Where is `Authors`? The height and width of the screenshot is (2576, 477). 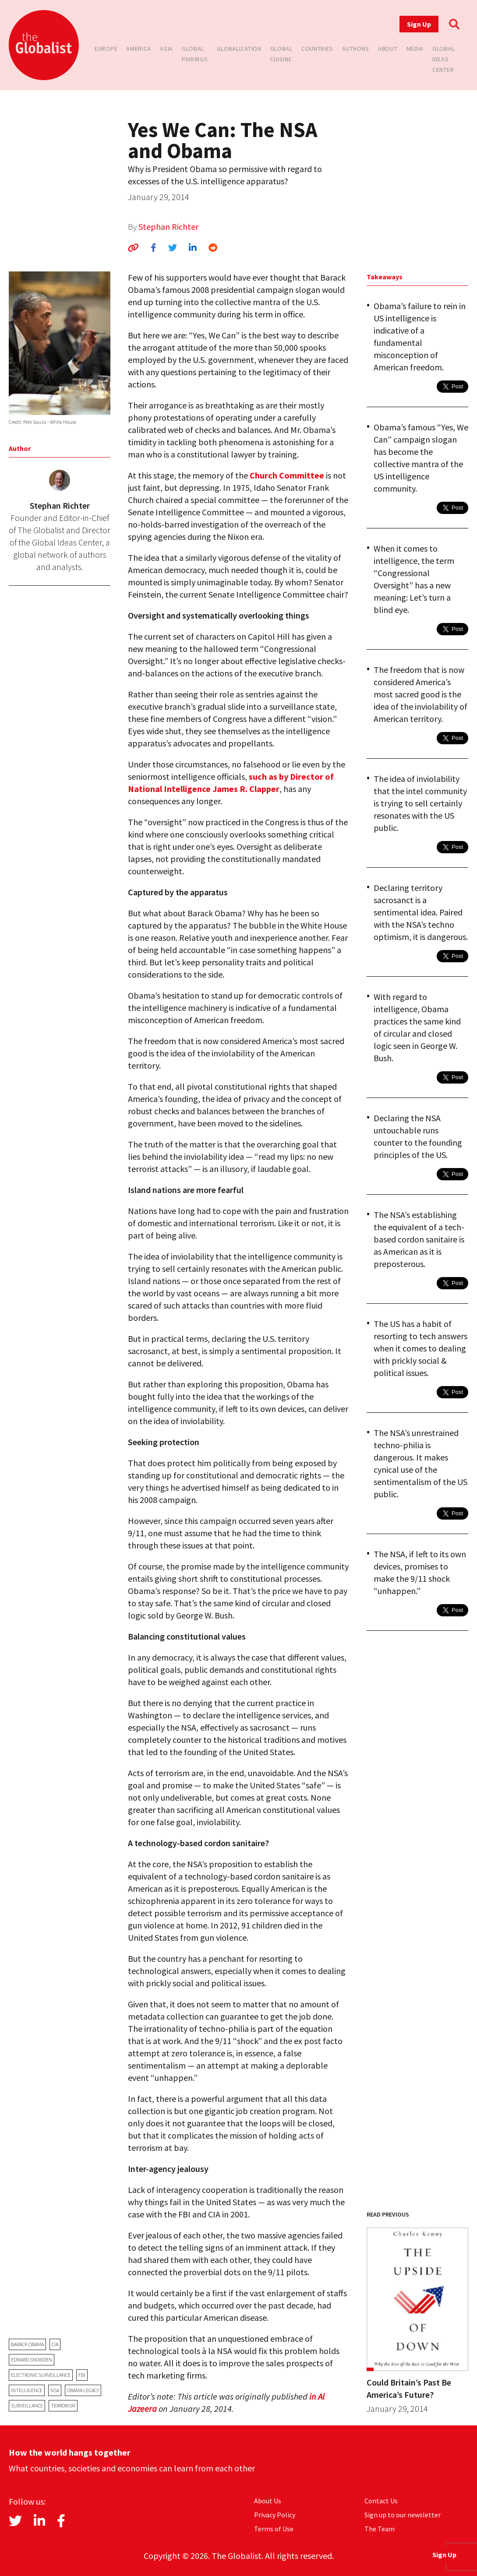 Authors is located at coordinates (355, 49).